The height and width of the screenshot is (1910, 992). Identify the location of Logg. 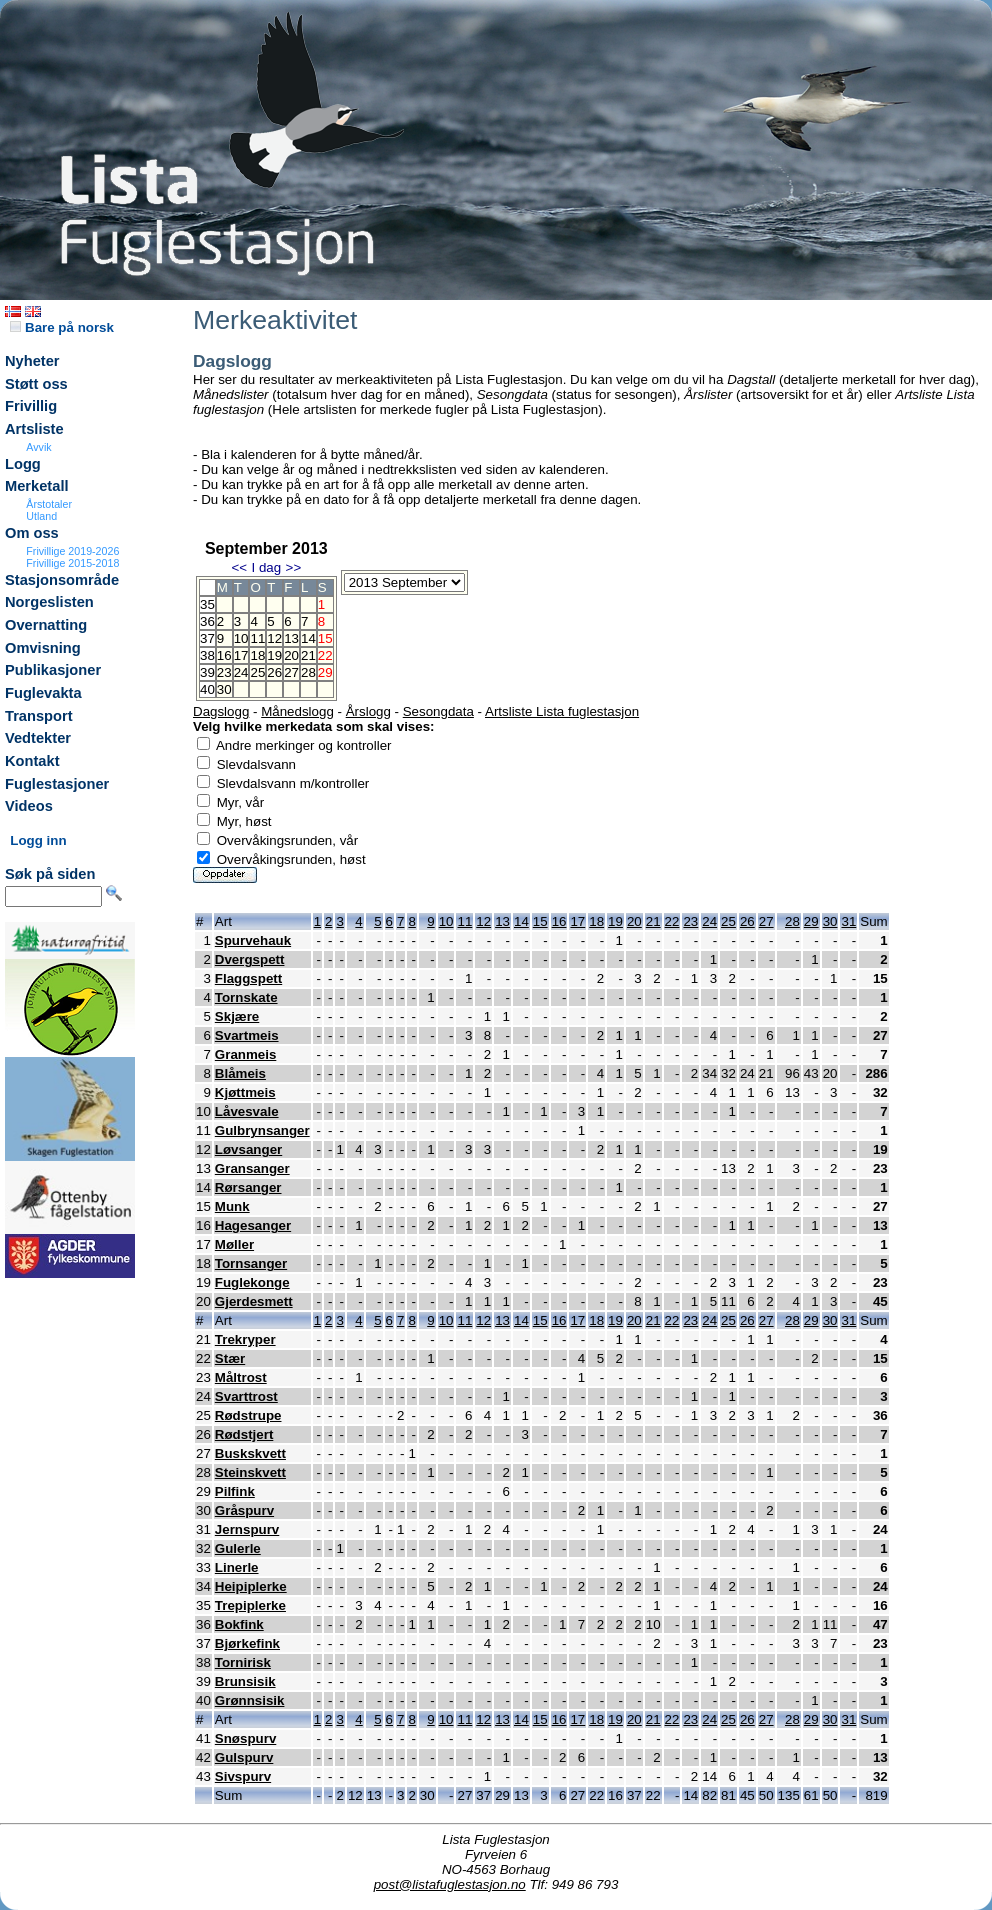
(23, 464).